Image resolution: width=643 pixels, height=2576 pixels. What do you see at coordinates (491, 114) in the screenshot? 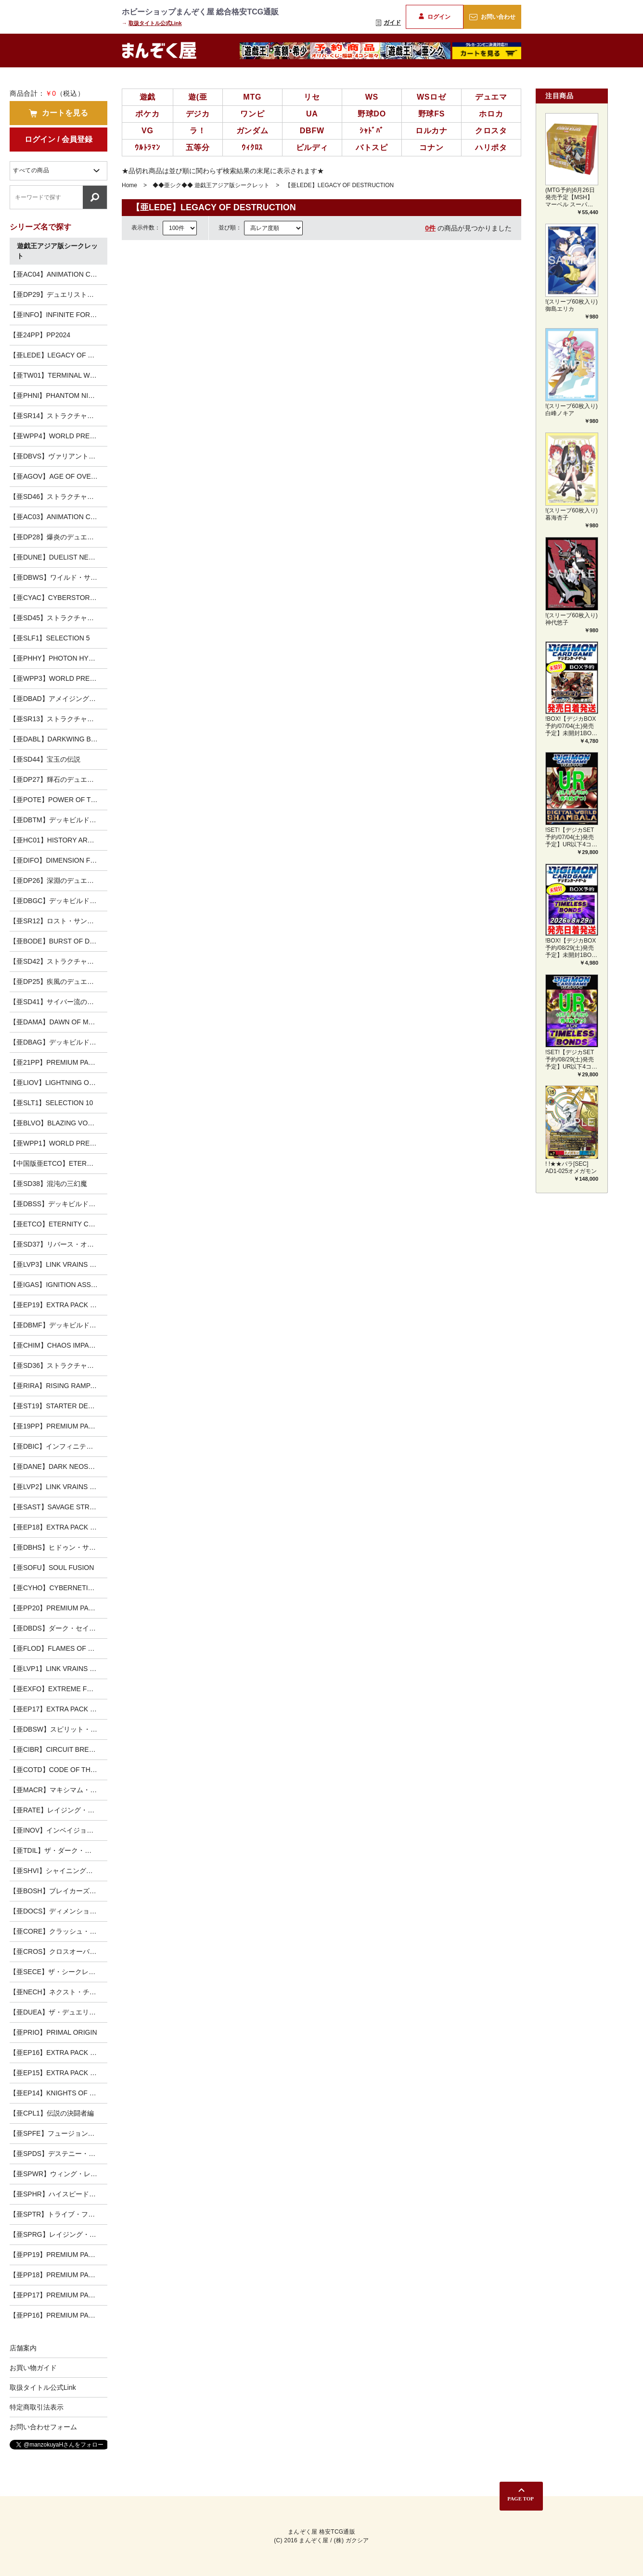
I see `ホロカ` at bounding box center [491, 114].